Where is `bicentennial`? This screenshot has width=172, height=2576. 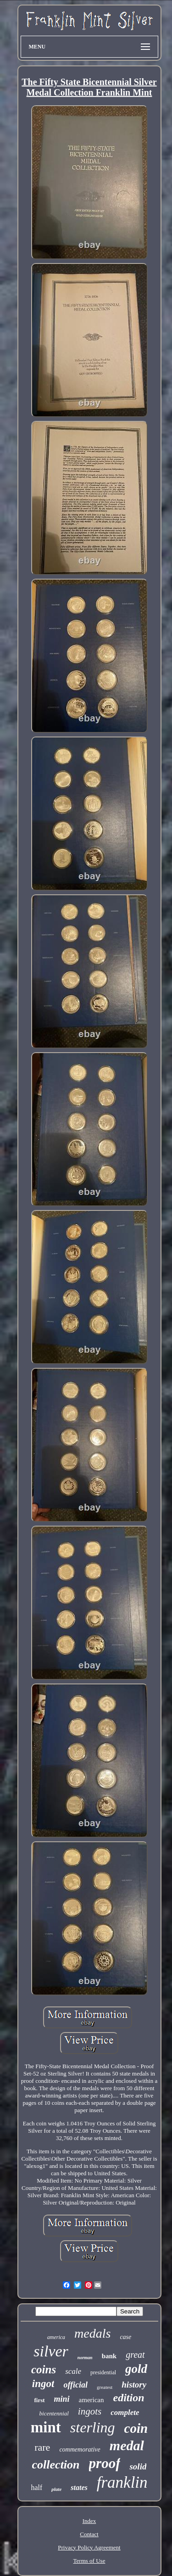 bicentennial is located at coordinates (54, 2413).